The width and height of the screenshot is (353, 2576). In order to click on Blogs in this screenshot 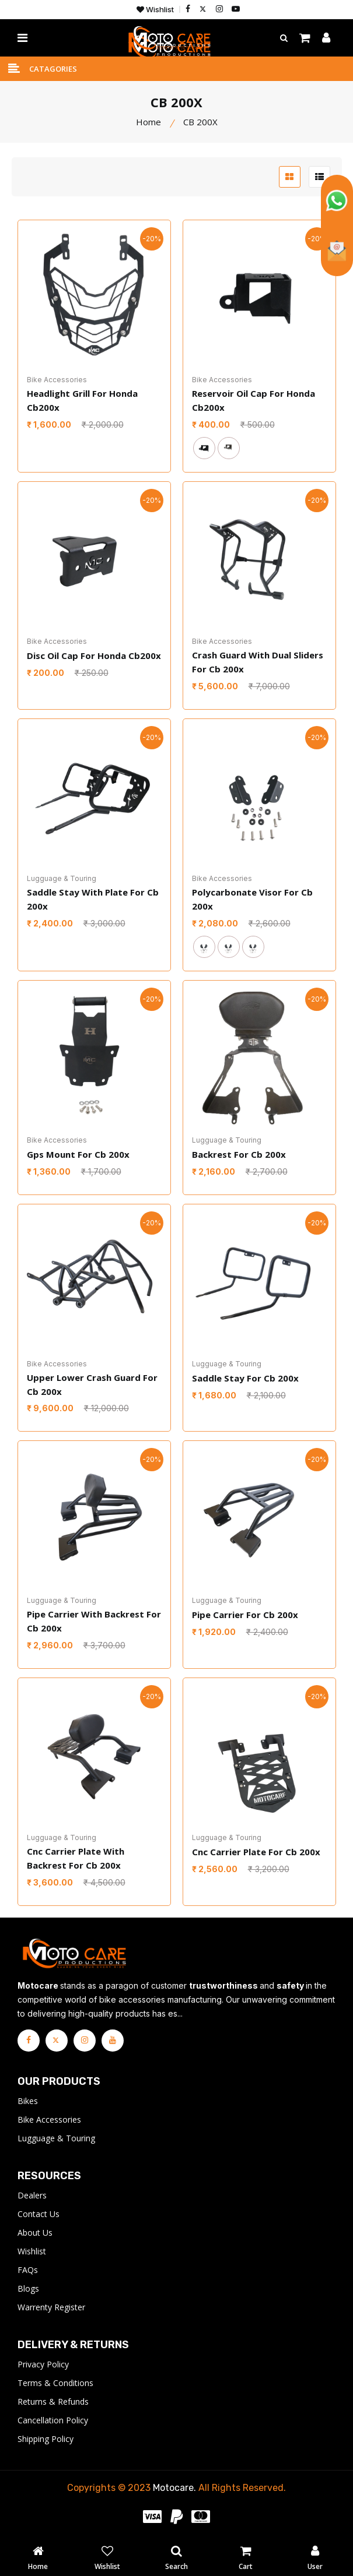, I will do `click(28, 2289)`.